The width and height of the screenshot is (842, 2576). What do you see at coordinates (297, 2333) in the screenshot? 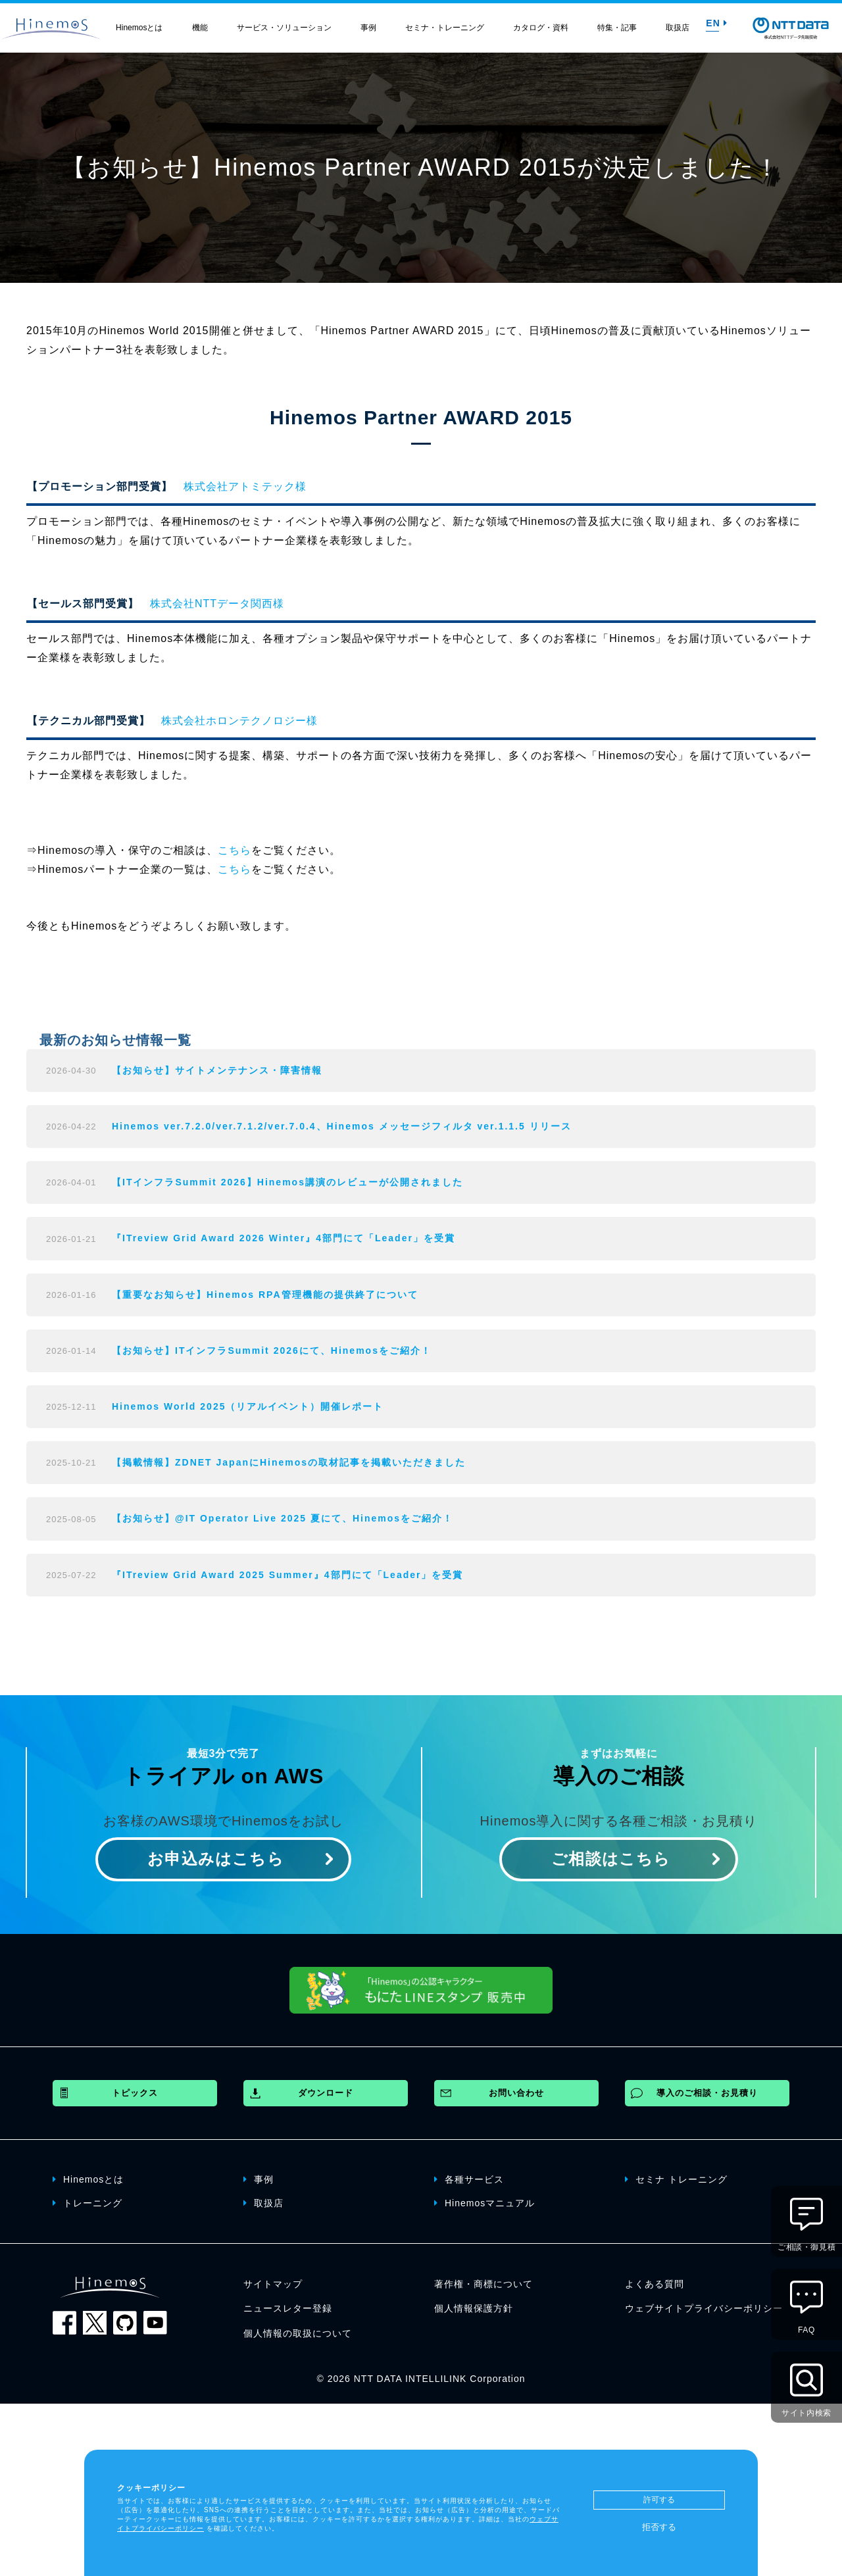
I see `個人情報の取扱について` at bounding box center [297, 2333].